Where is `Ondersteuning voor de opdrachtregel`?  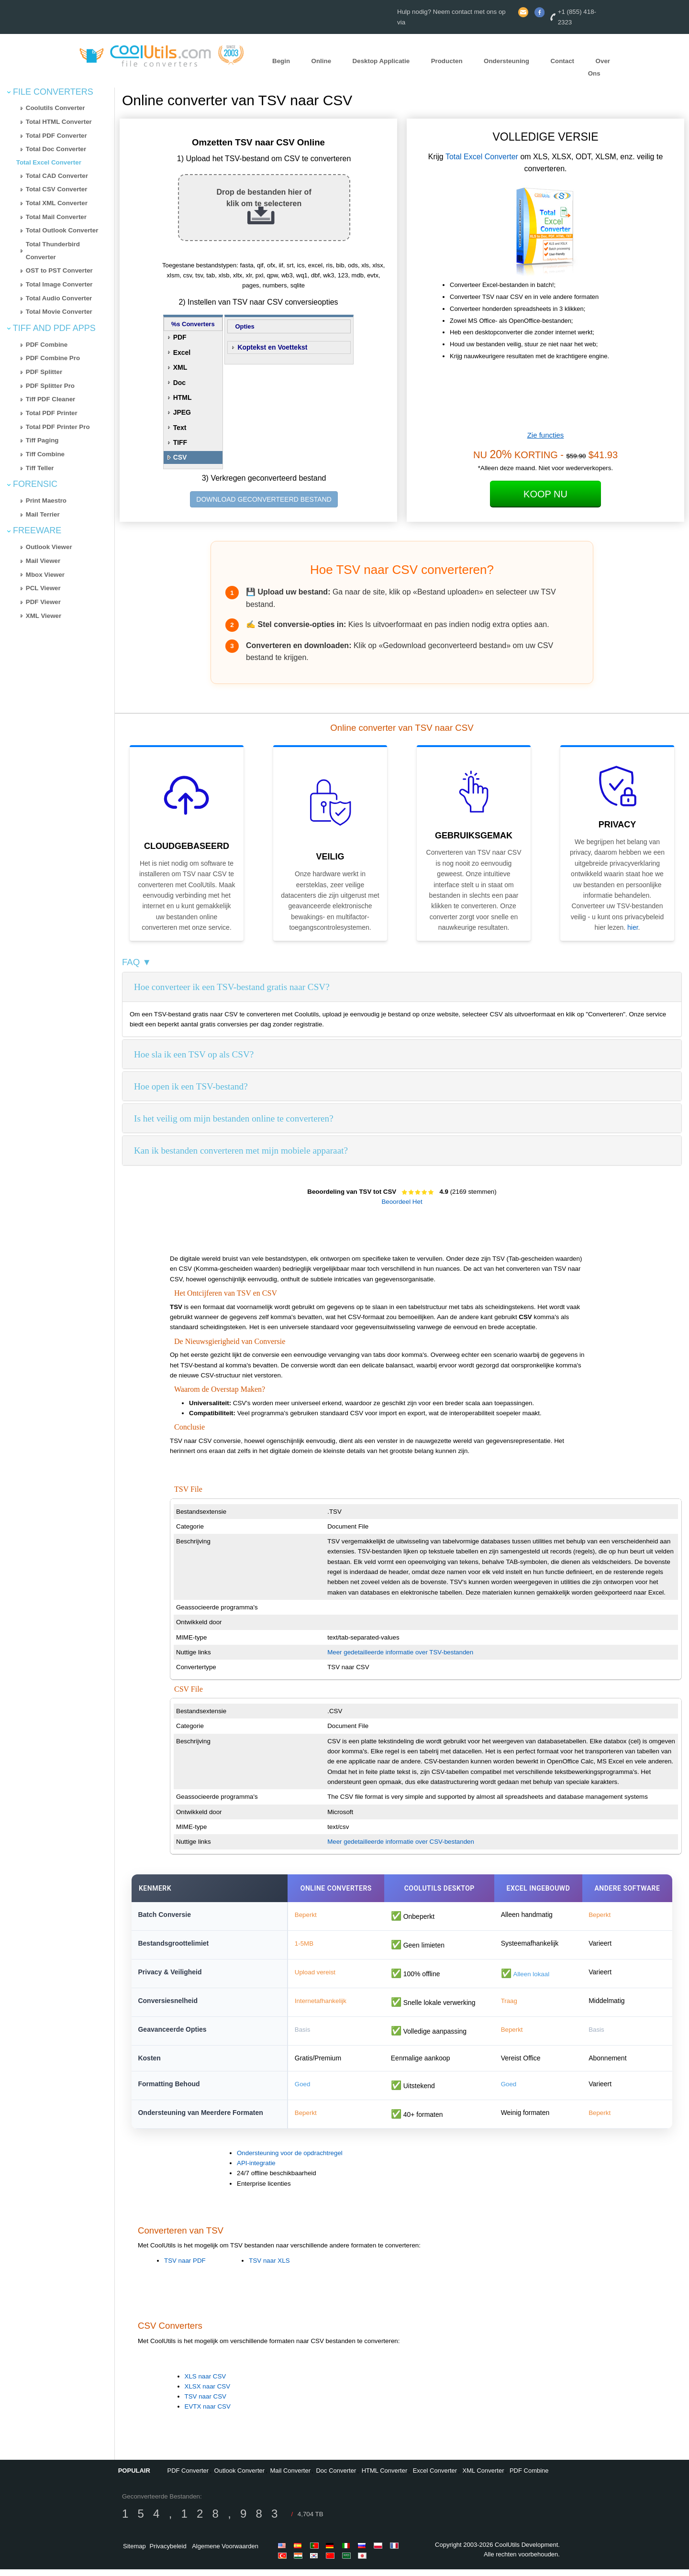 Ondersteuning voor de opdrachtregel is located at coordinates (290, 2159).